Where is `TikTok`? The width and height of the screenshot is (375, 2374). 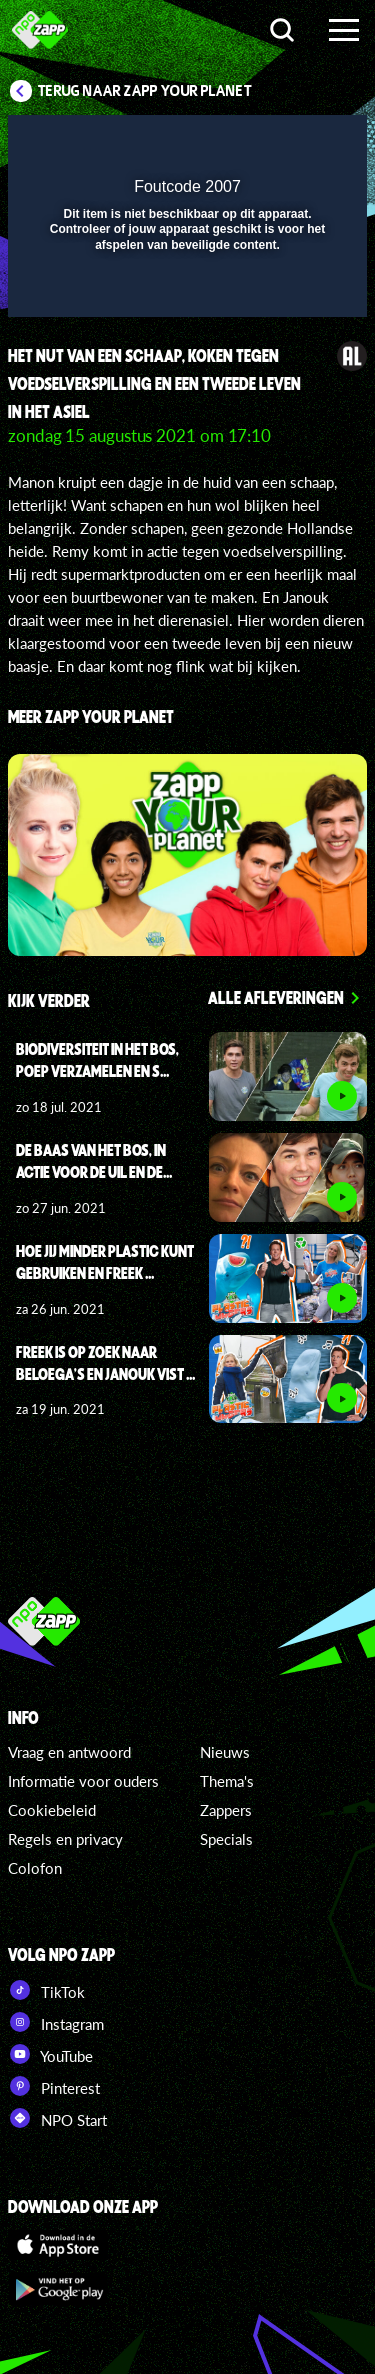
TikTok is located at coordinates (46, 1990).